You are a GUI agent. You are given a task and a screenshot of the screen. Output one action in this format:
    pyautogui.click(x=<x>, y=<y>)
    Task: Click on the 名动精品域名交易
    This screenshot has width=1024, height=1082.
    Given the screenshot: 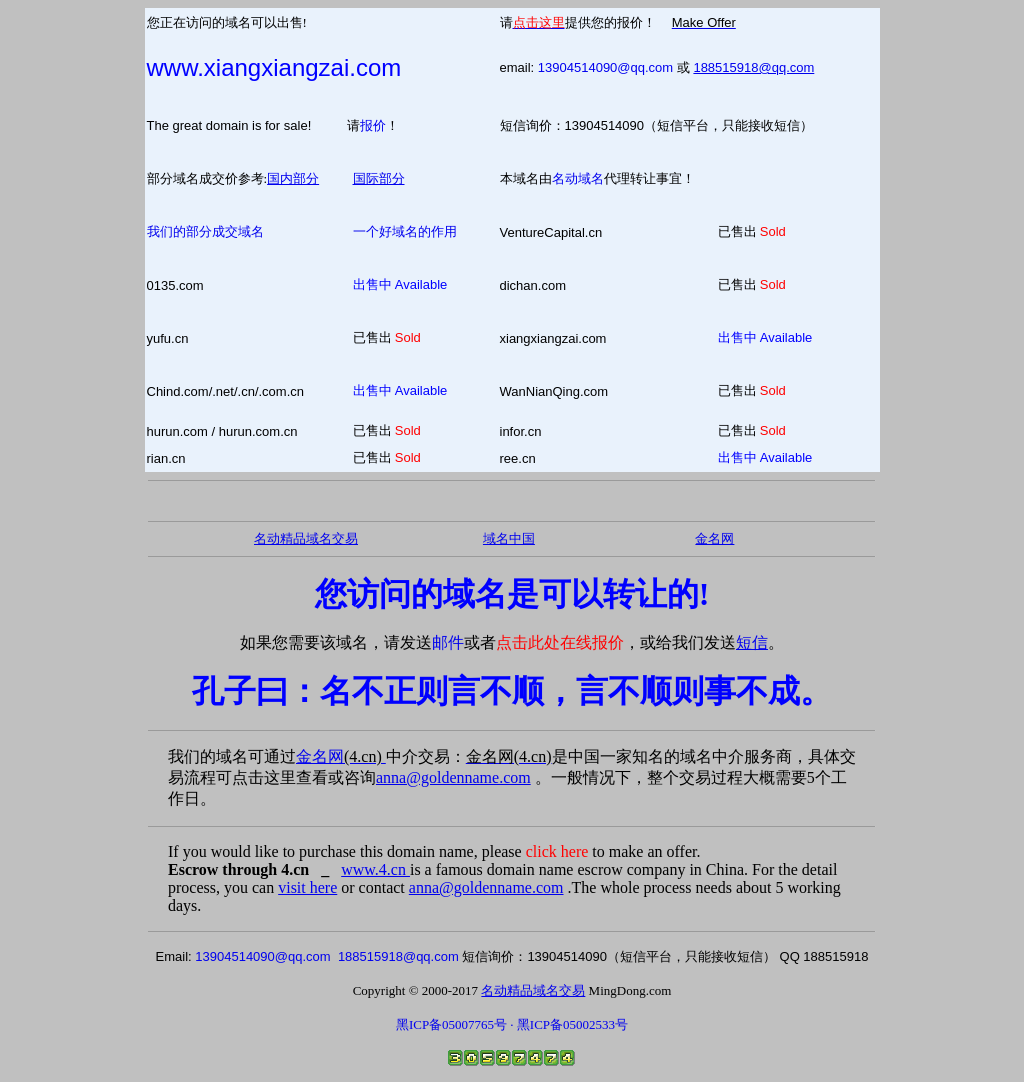 What is the action you would take?
    pyautogui.click(x=306, y=538)
    